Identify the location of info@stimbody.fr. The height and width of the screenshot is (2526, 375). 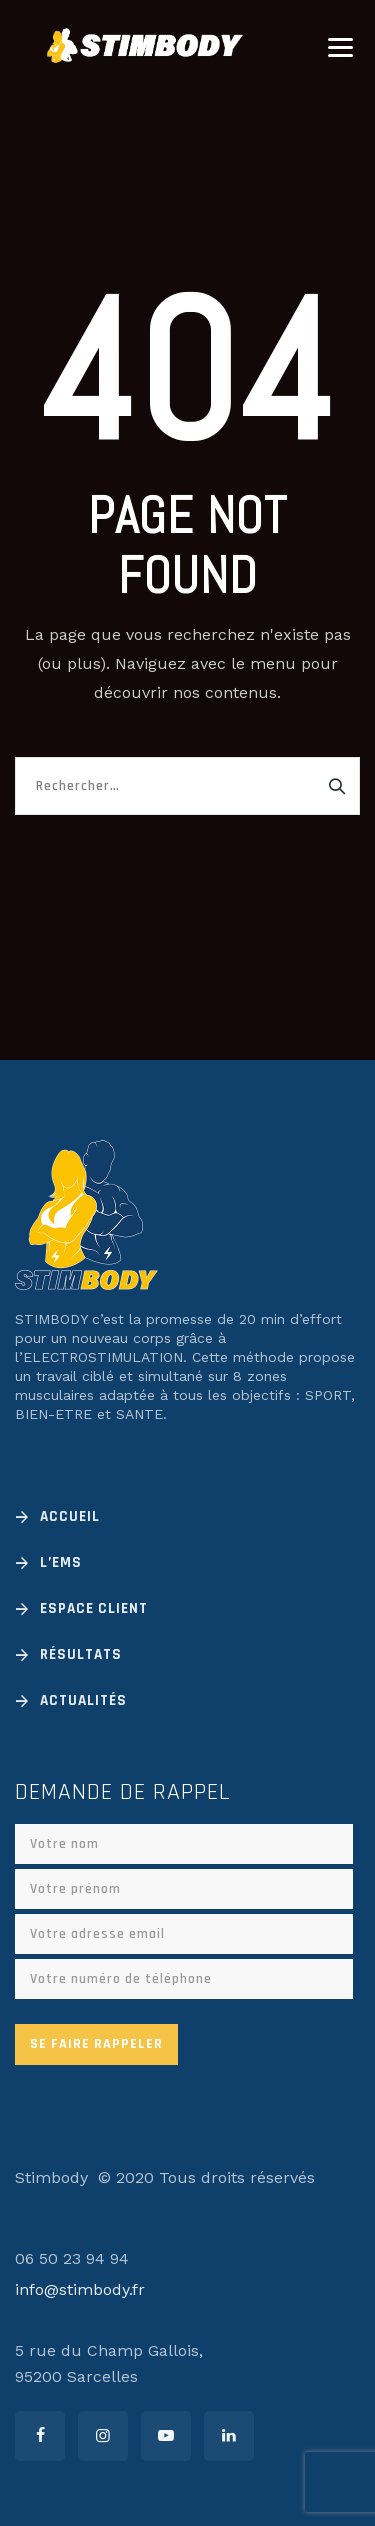
(80, 2289).